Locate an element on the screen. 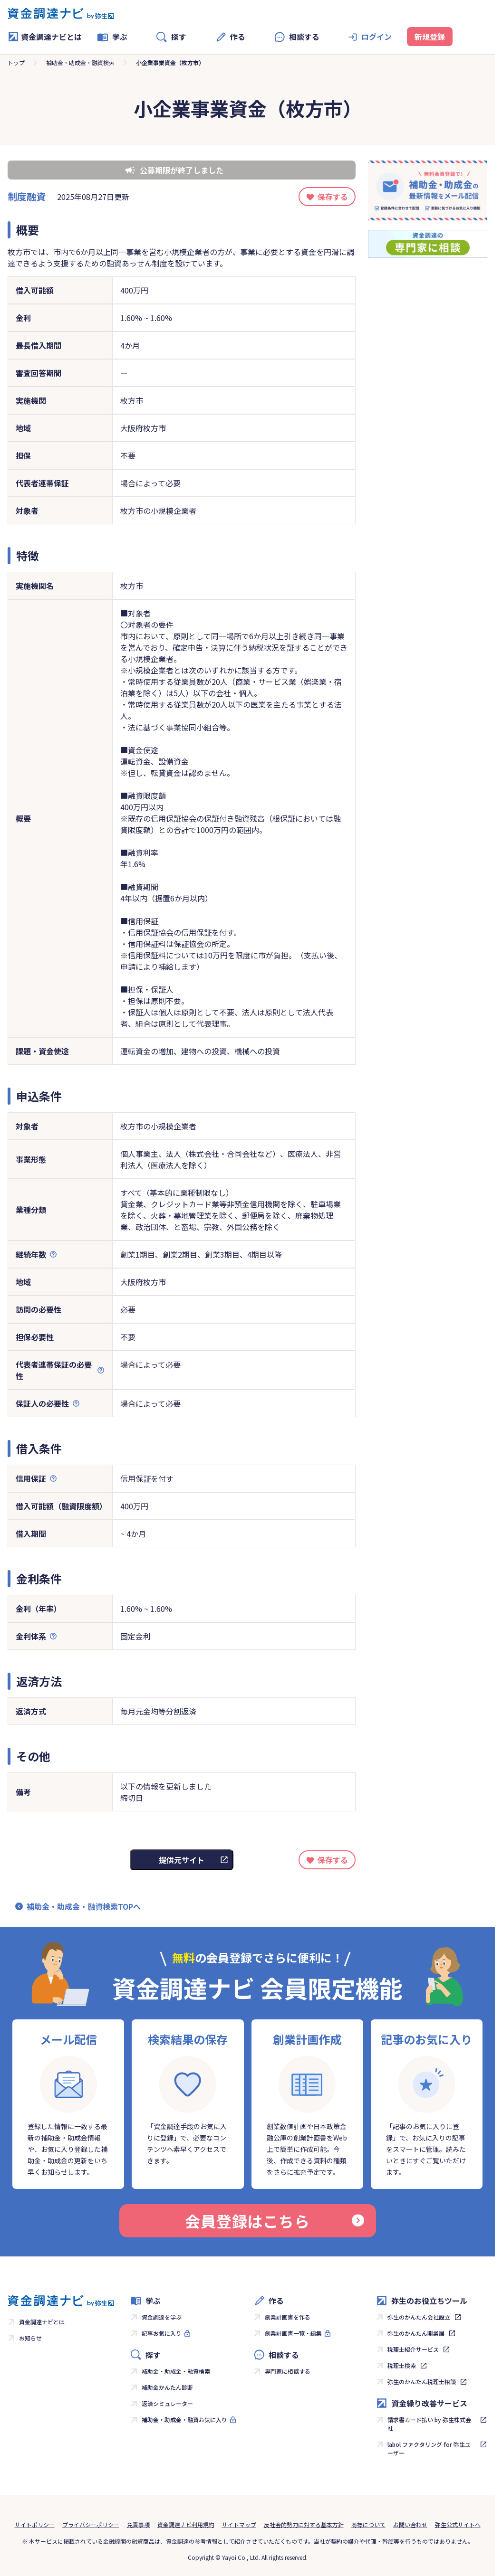 This screenshot has width=502, height=2576. labol ファクタリング for 弥生ユーザー is located at coordinates (429, 2448).